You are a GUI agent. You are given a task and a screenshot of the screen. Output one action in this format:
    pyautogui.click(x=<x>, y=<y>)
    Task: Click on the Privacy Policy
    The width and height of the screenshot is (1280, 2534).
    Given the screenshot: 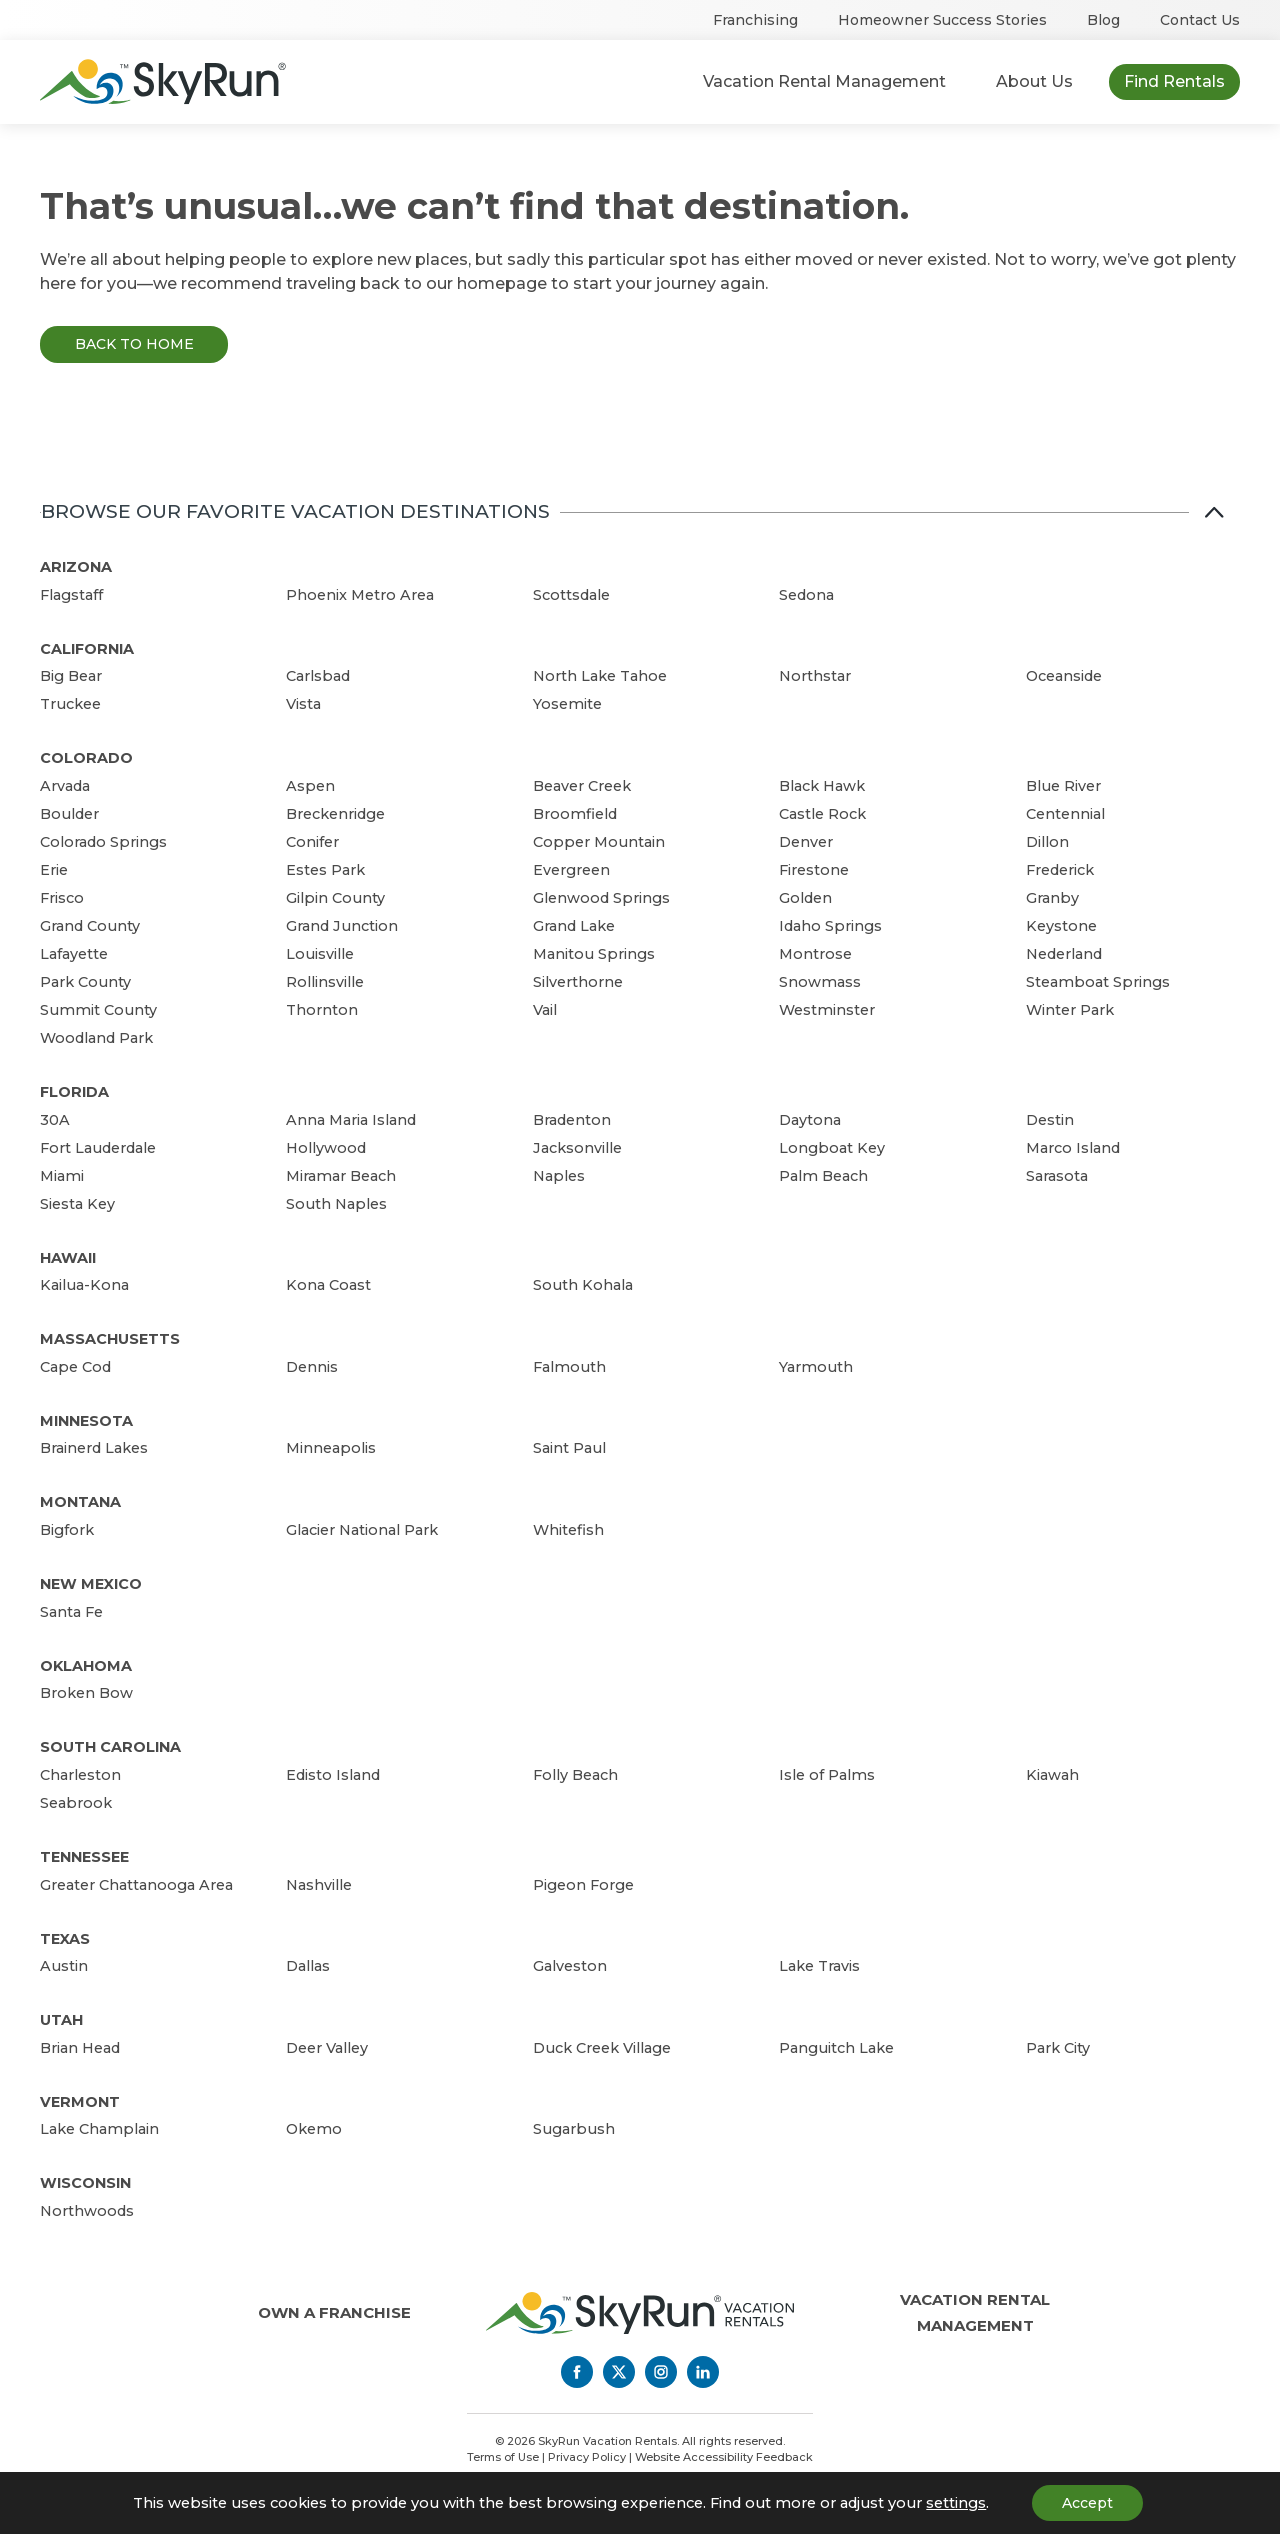 What is the action you would take?
    pyautogui.click(x=587, y=2457)
    